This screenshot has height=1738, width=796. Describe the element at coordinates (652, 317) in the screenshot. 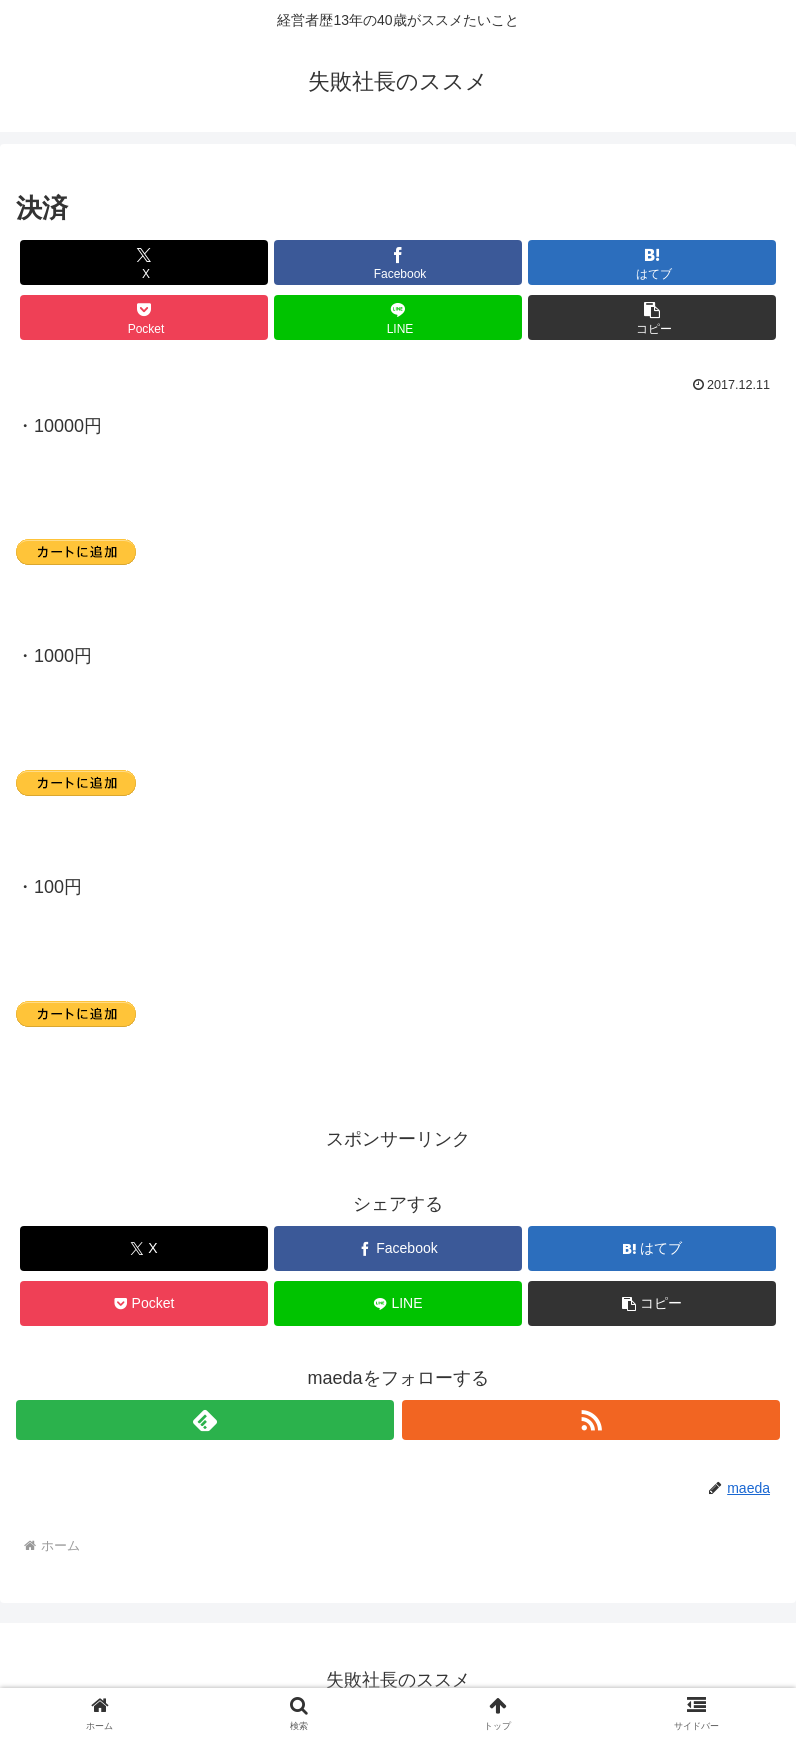

I see `[button]` at that location.